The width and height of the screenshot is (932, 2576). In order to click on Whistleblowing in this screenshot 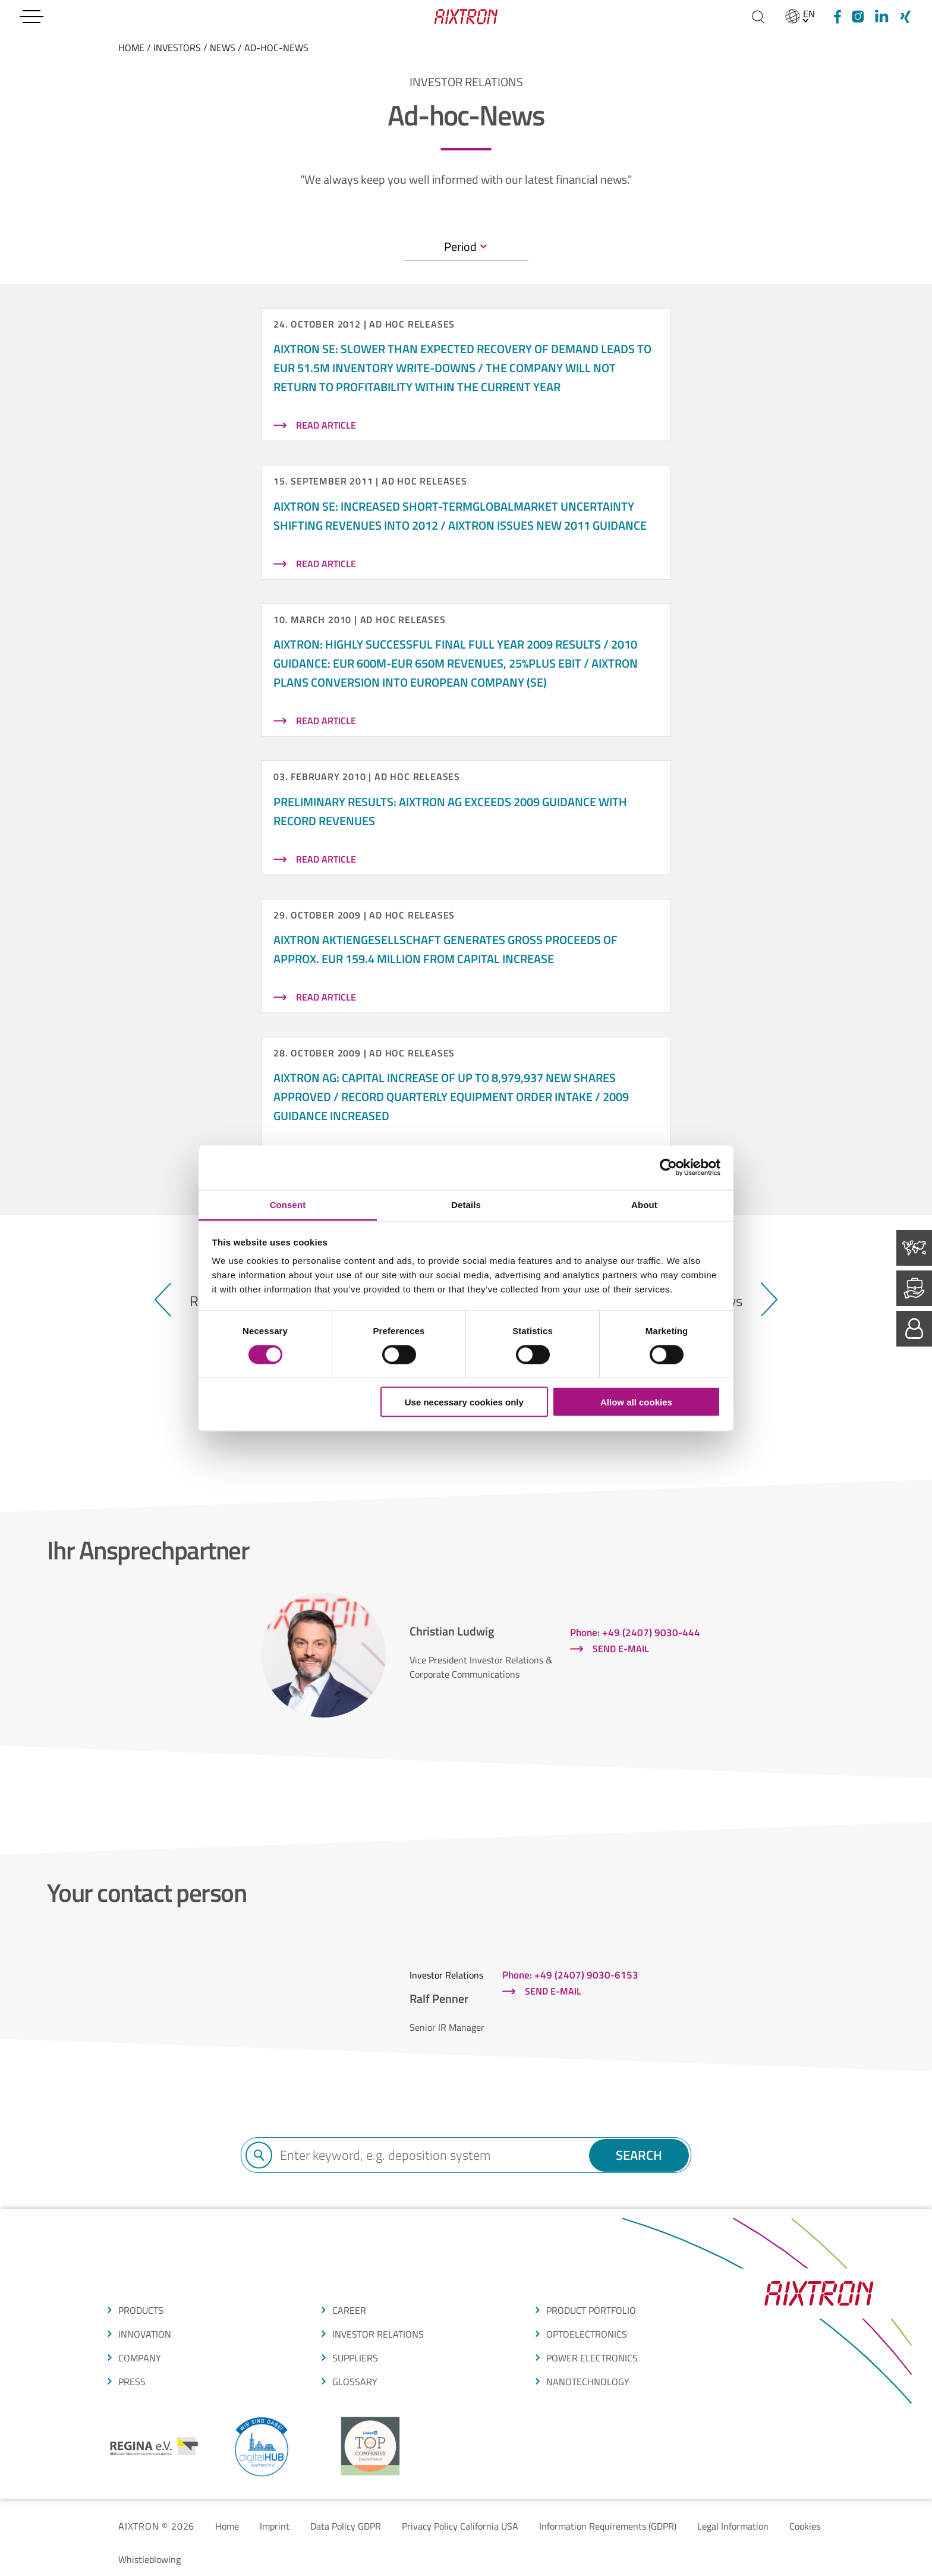, I will do `click(149, 2559)`.